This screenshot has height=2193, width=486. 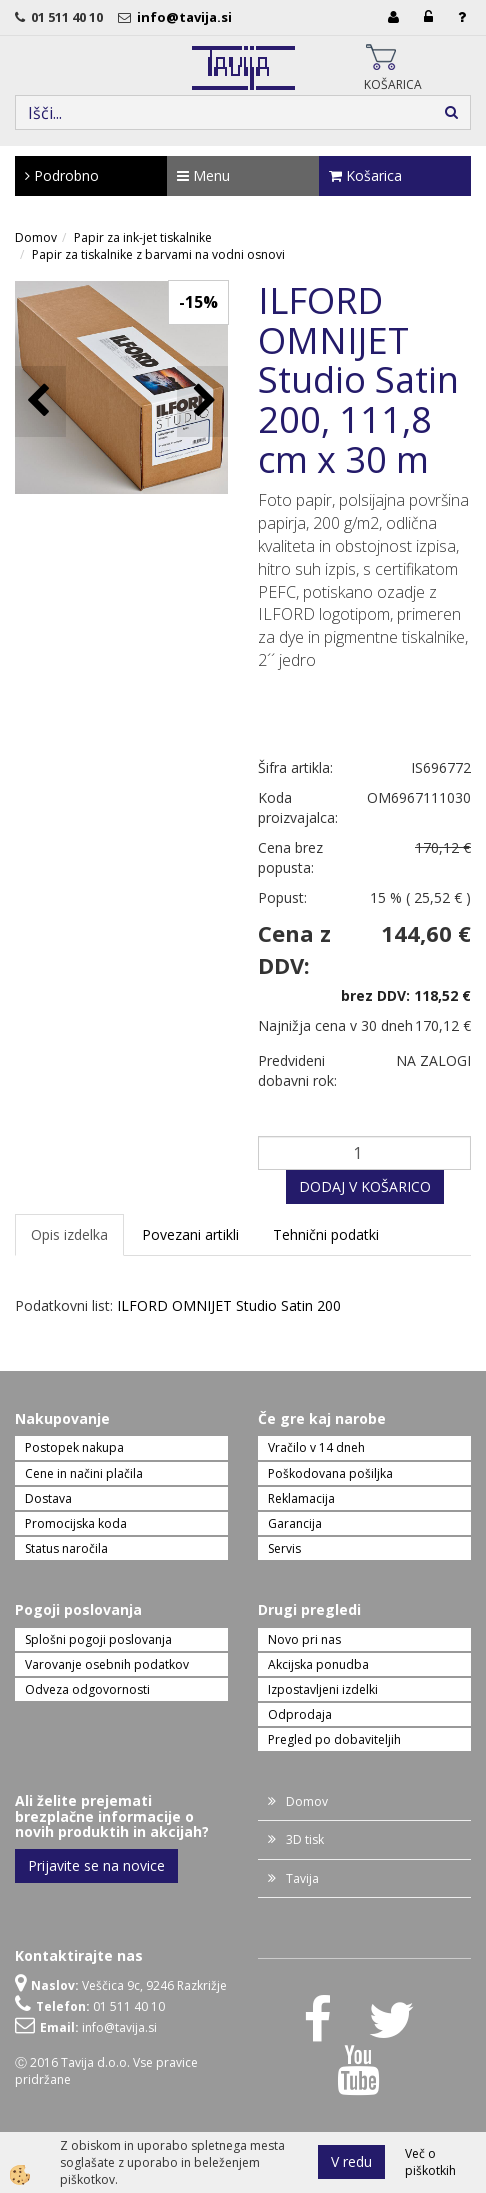 What do you see at coordinates (302, 1878) in the screenshot?
I see `Tavija` at bounding box center [302, 1878].